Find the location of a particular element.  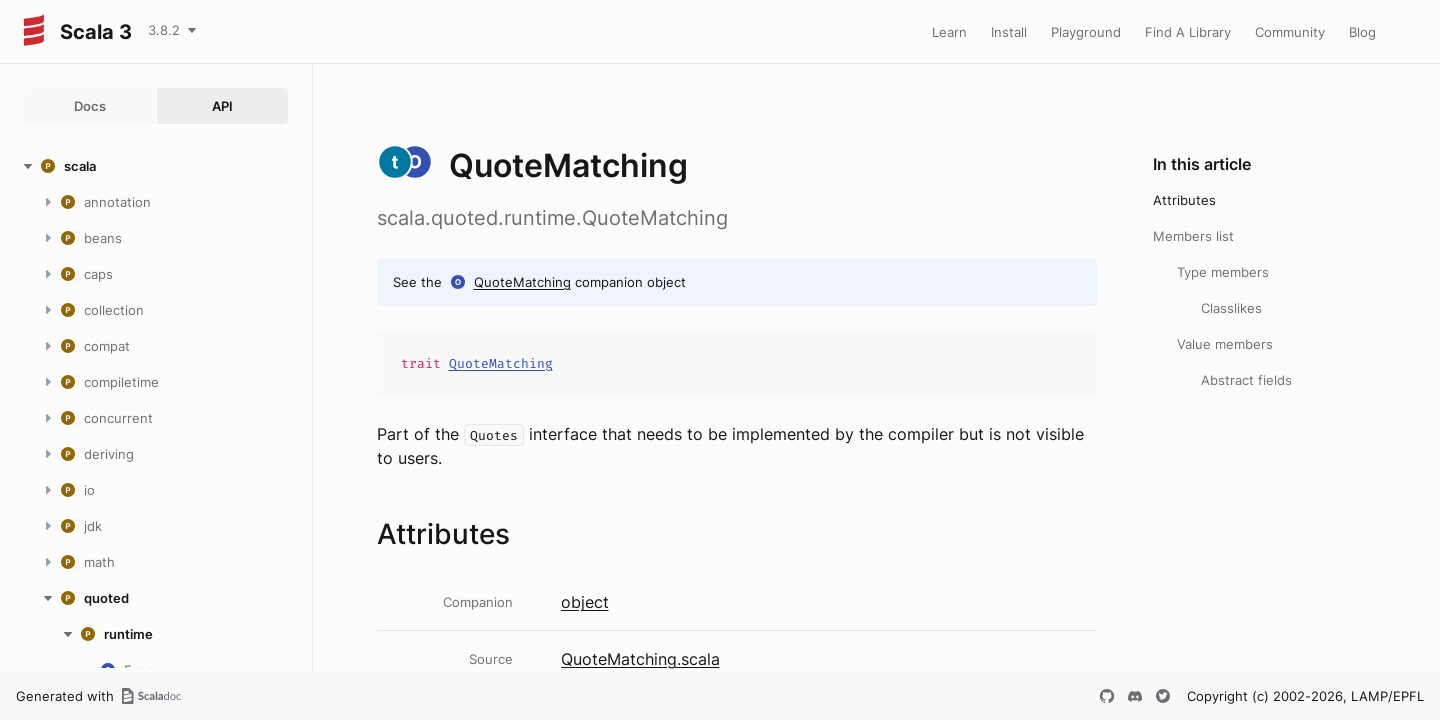

Playground is located at coordinates (1086, 32).